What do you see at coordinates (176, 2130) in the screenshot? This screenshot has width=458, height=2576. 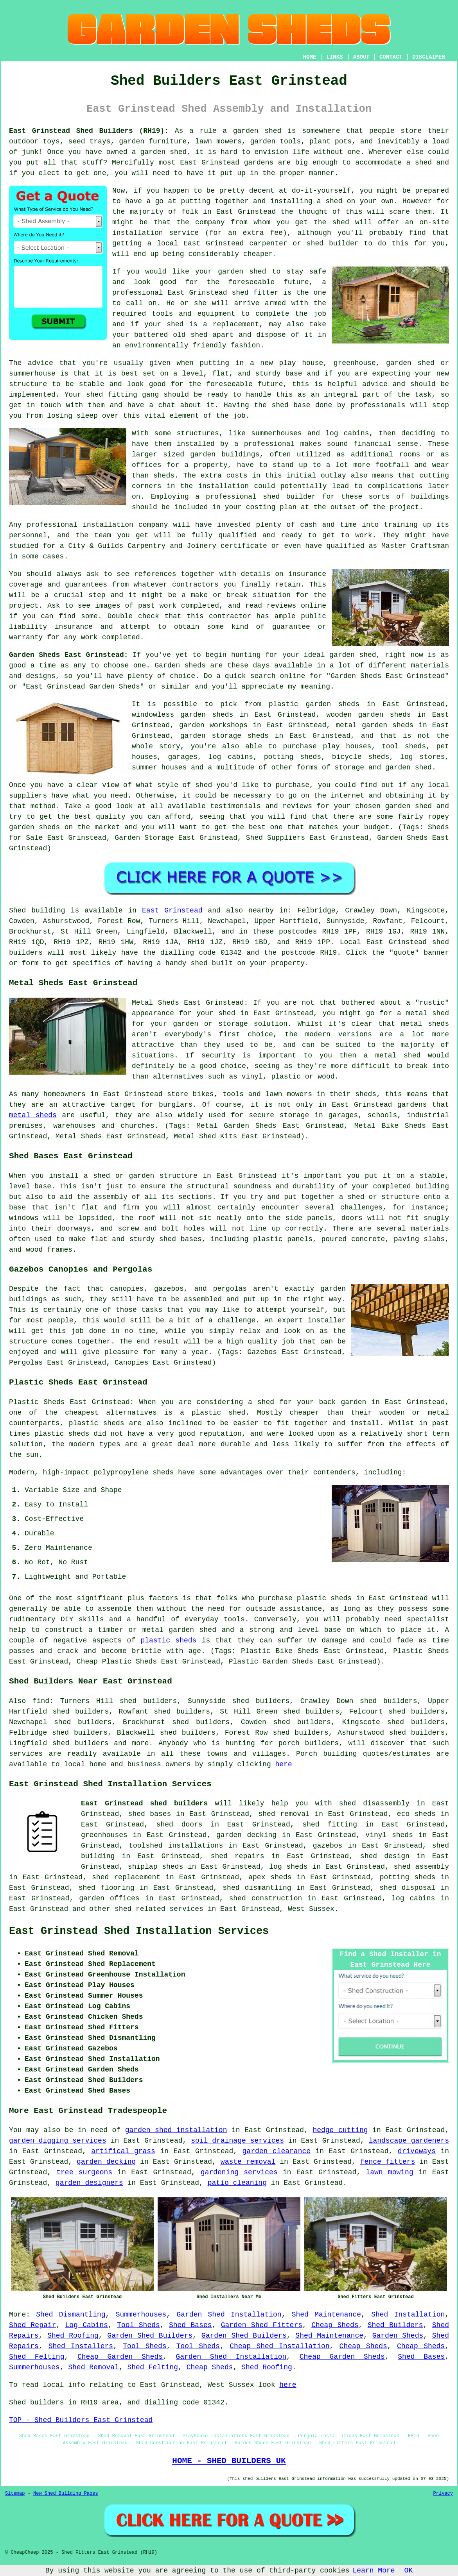 I see `garden shed installation` at bounding box center [176, 2130].